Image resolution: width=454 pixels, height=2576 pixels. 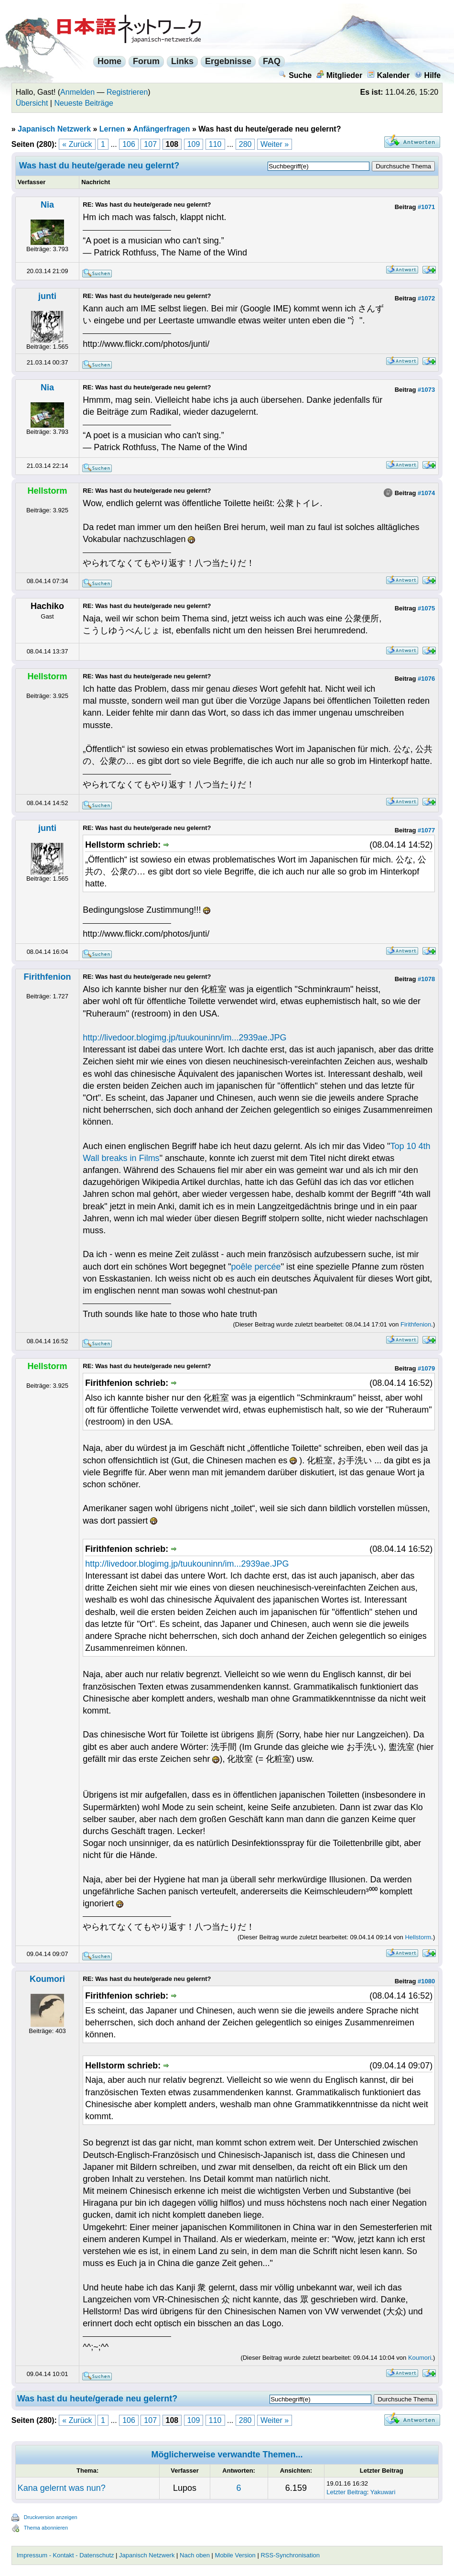 What do you see at coordinates (65, 2555) in the screenshot?
I see `Impressum - Kontakt - Datenschutz` at bounding box center [65, 2555].